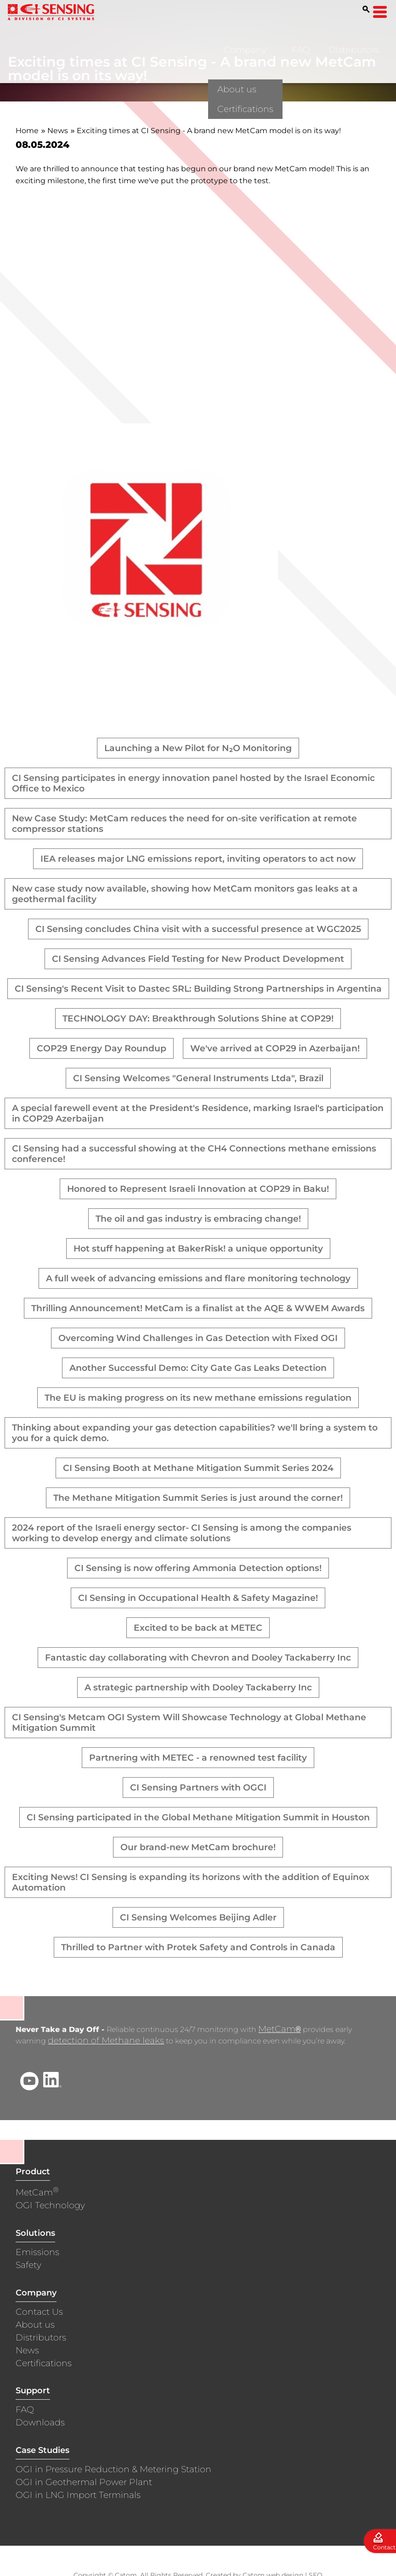  Describe the element at coordinates (101, 1048) in the screenshot. I see `COP29 Energy Day Roundup` at that location.